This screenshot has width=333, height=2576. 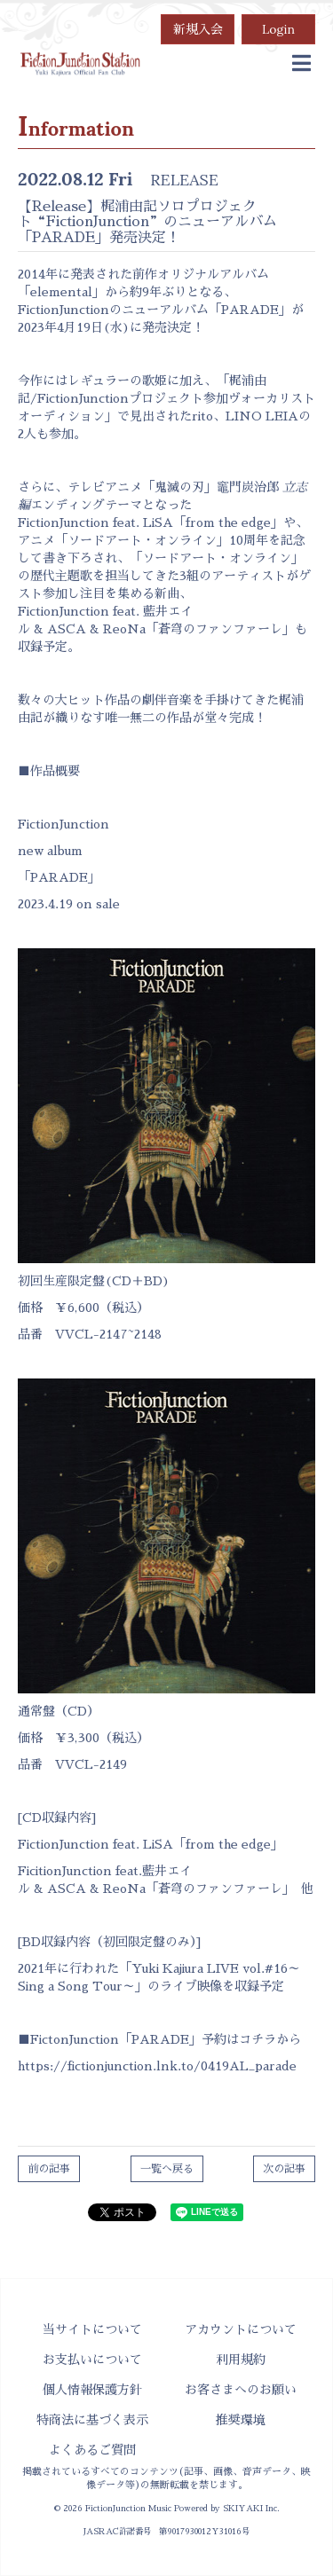 What do you see at coordinates (301, 63) in the screenshot?
I see `[menu]` at bounding box center [301, 63].